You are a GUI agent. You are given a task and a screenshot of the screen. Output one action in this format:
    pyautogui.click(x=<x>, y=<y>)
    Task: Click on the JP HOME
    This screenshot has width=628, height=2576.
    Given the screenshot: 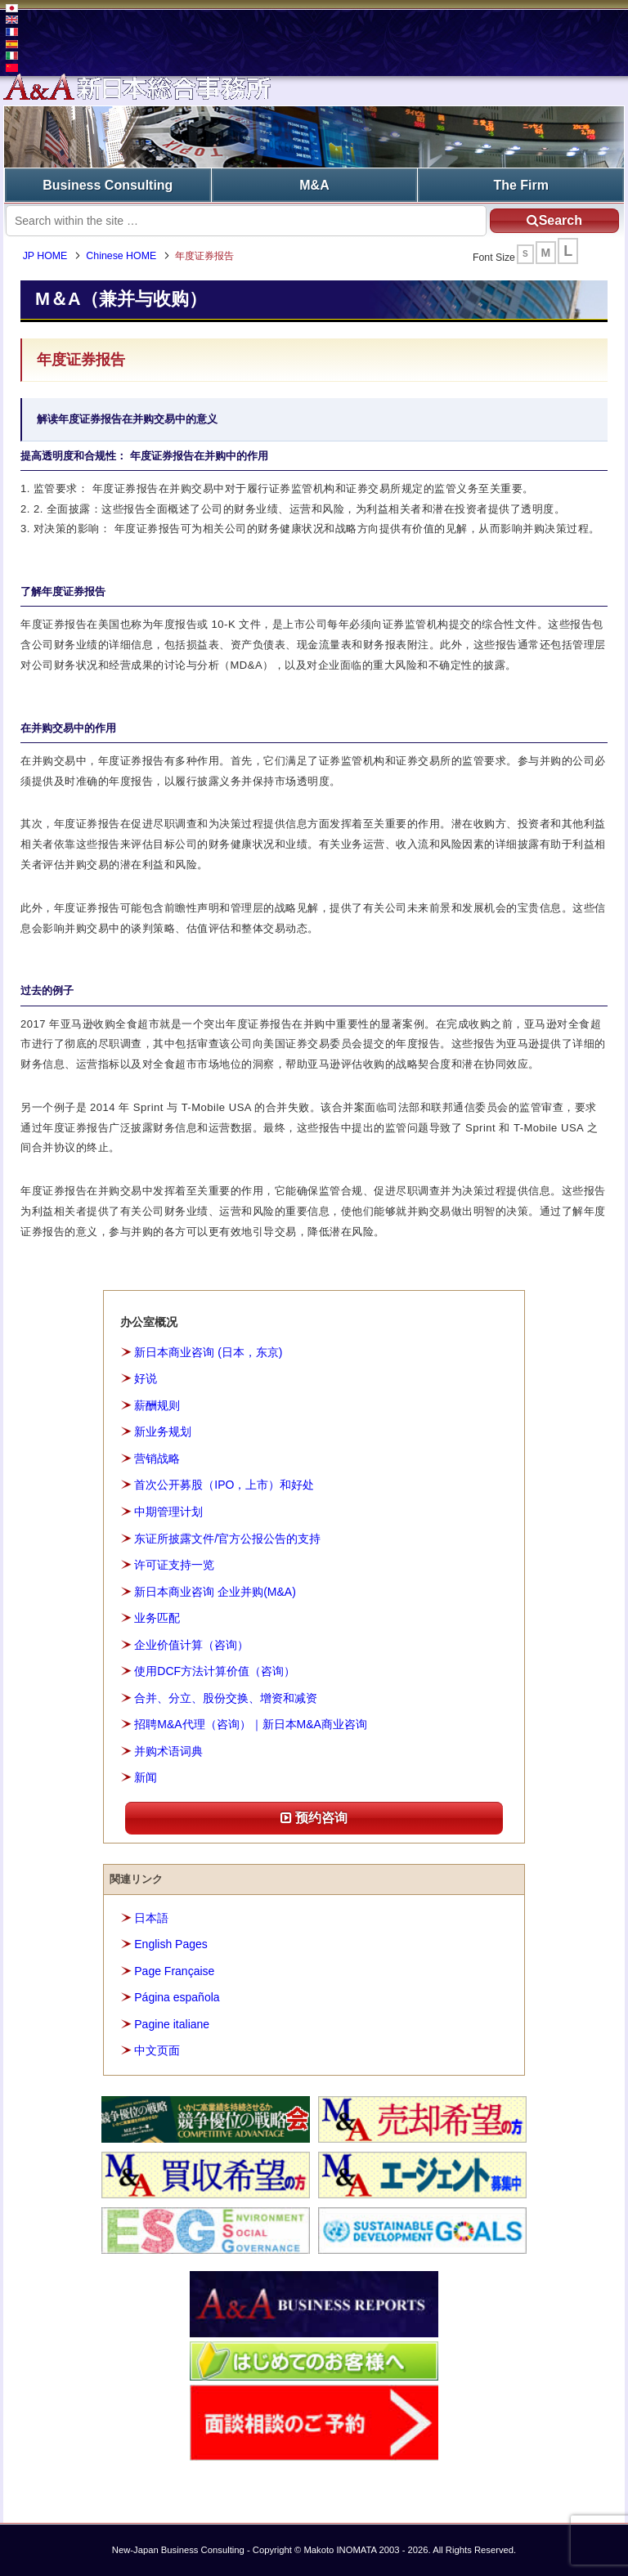 What is the action you would take?
    pyautogui.click(x=47, y=256)
    